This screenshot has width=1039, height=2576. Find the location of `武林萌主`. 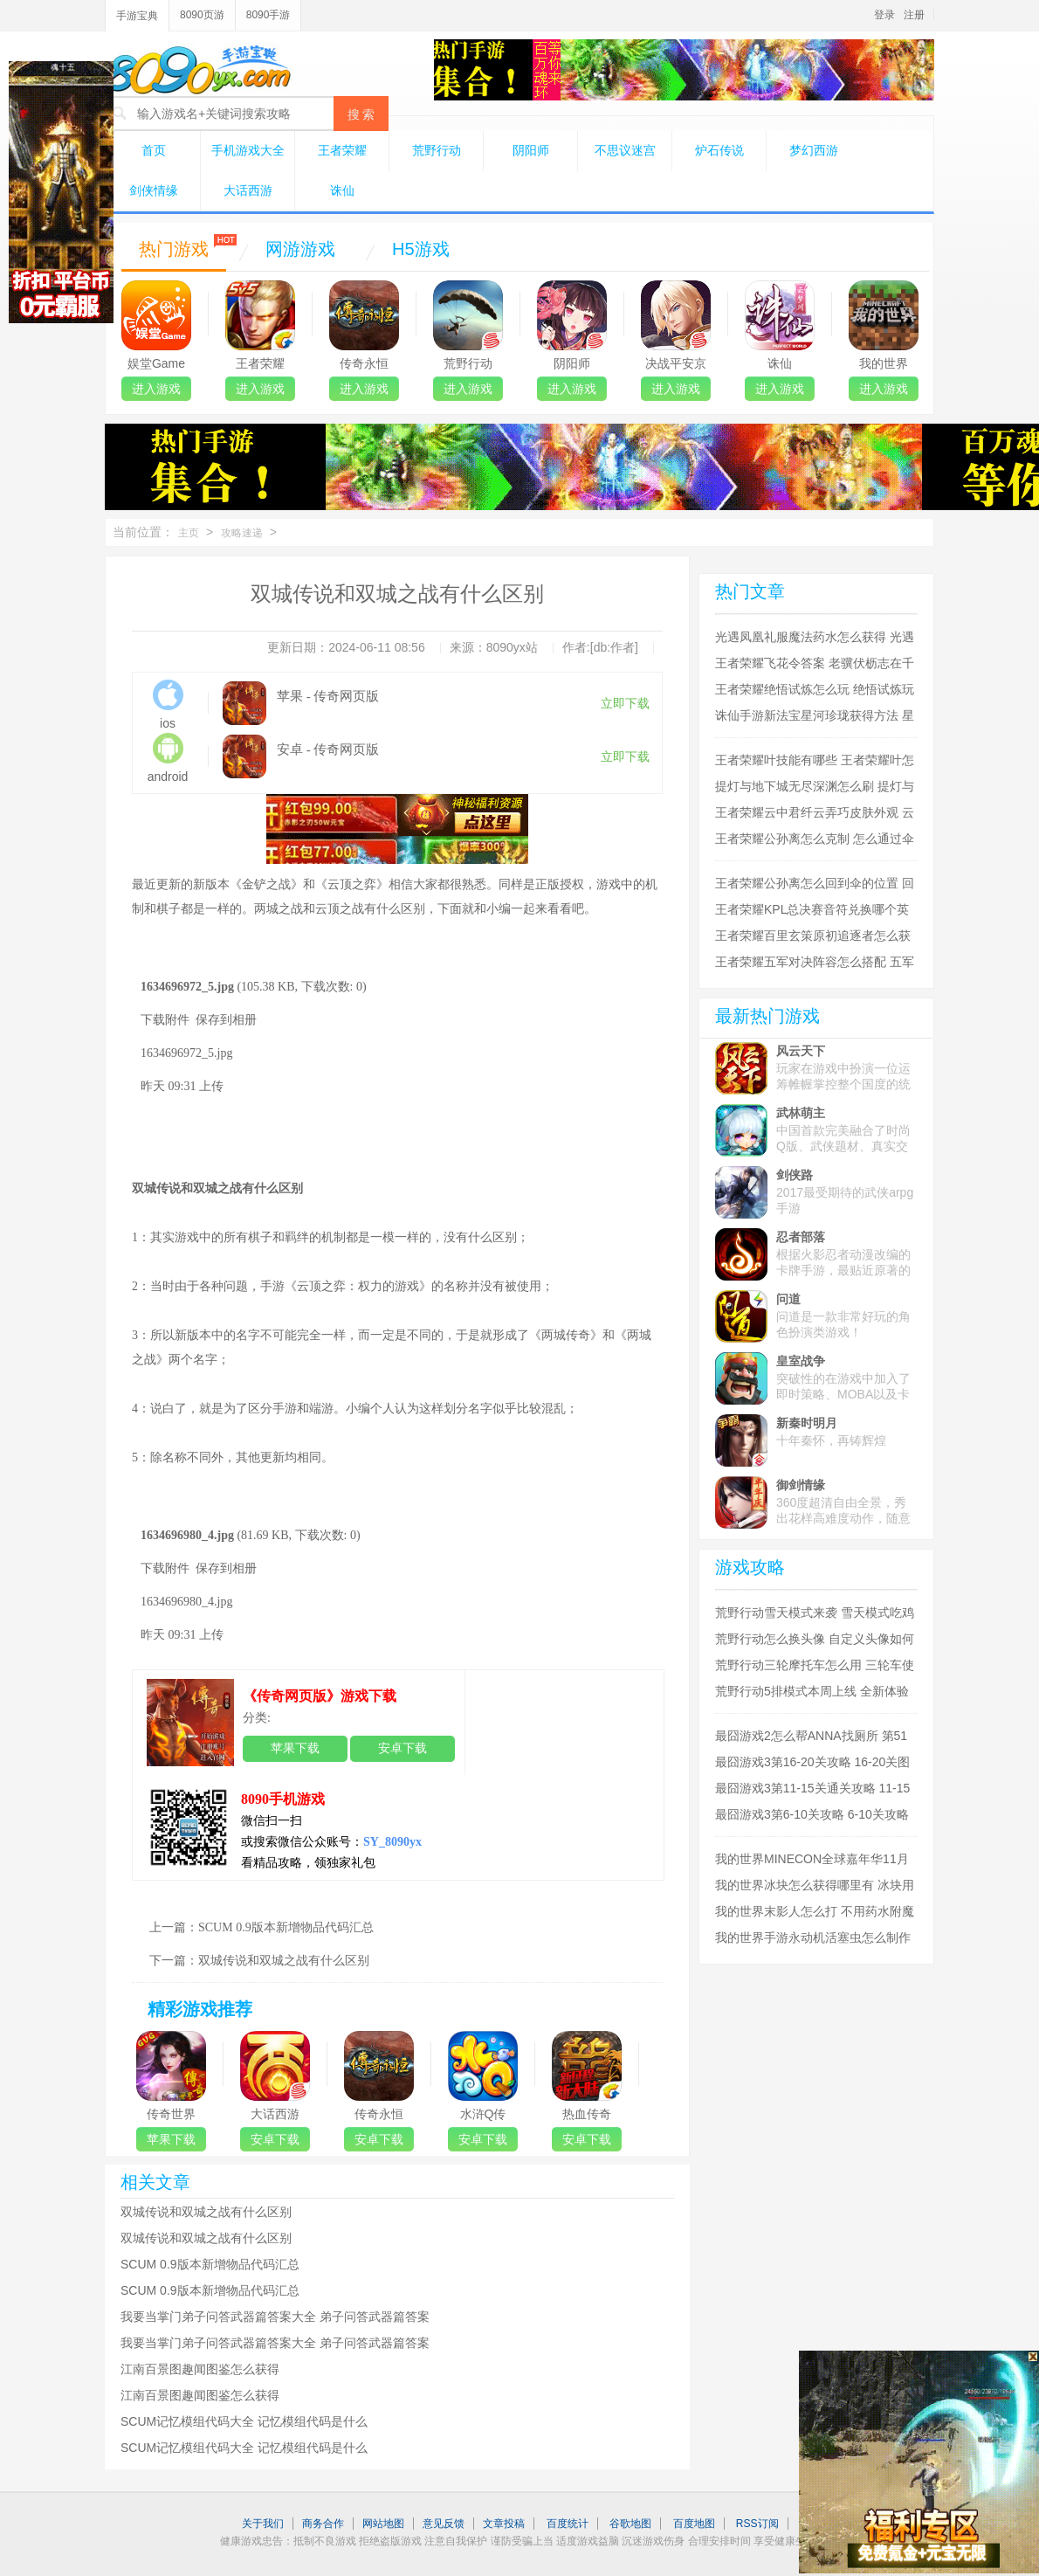

武林萌主 is located at coordinates (800, 1113).